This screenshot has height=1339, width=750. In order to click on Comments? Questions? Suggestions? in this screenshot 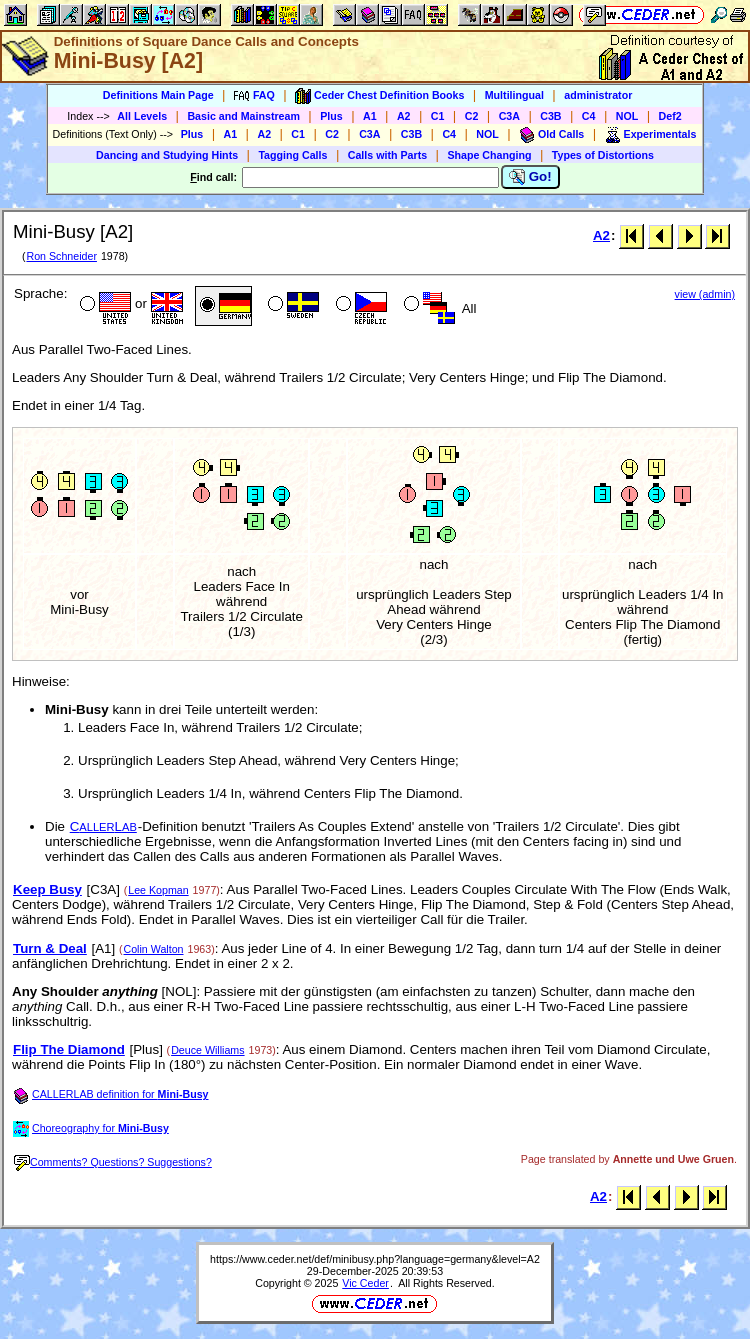, I will do `click(113, 1162)`.